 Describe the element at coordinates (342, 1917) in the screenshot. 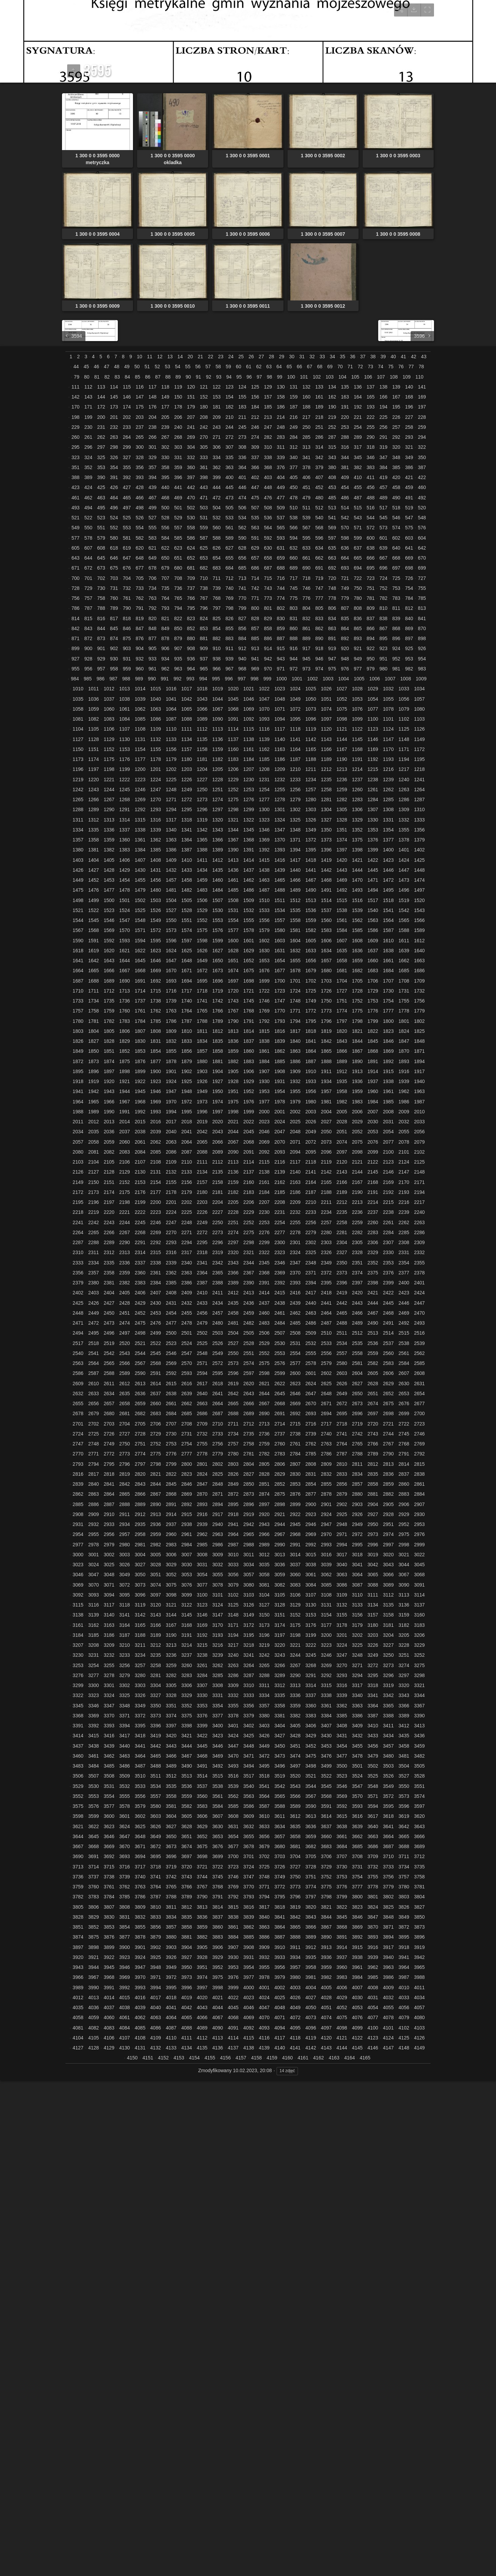

I see `3845` at that location.